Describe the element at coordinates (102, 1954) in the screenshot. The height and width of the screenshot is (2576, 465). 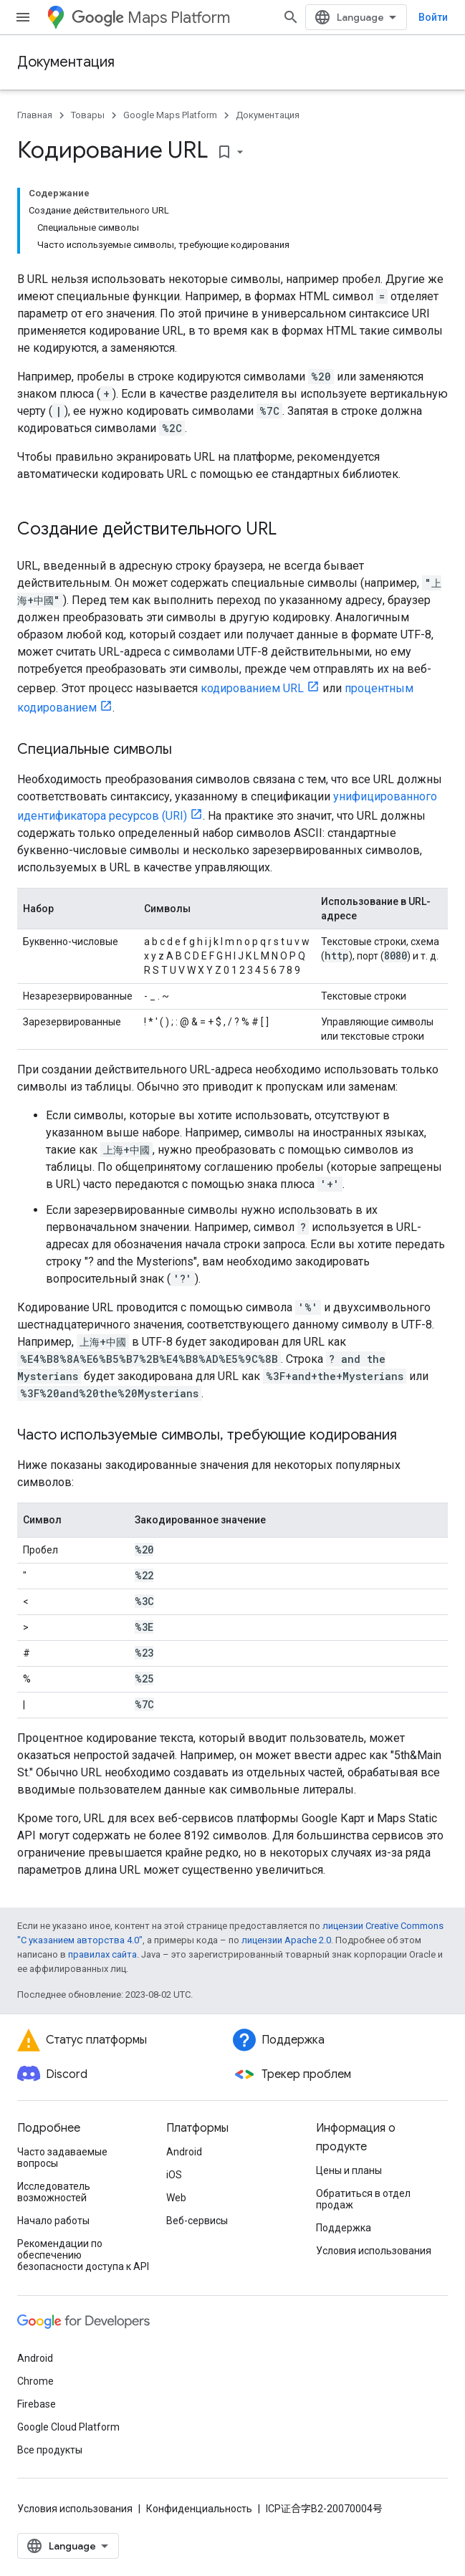
I see `правилах сайта` at that location.